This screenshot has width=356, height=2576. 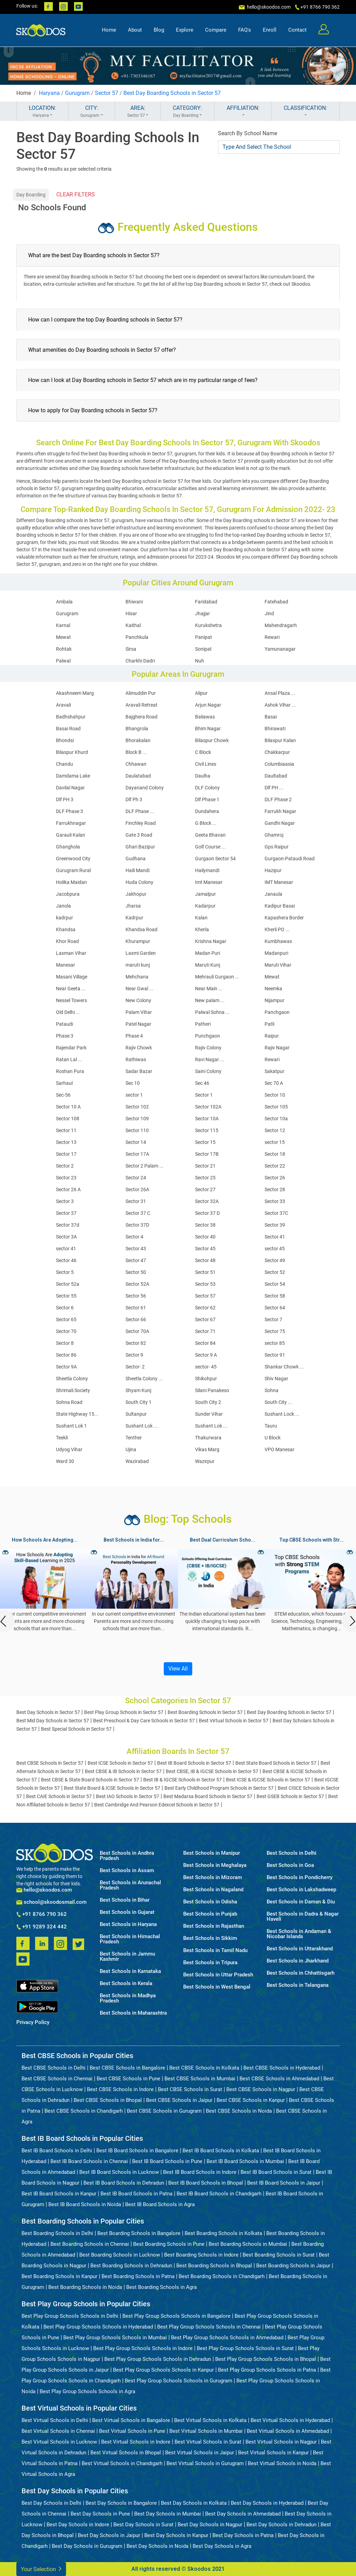 What do you see at coordinates (69, 1402) in the screenshot?
I see `Sohna Road` at bounding box center [69, 1402].